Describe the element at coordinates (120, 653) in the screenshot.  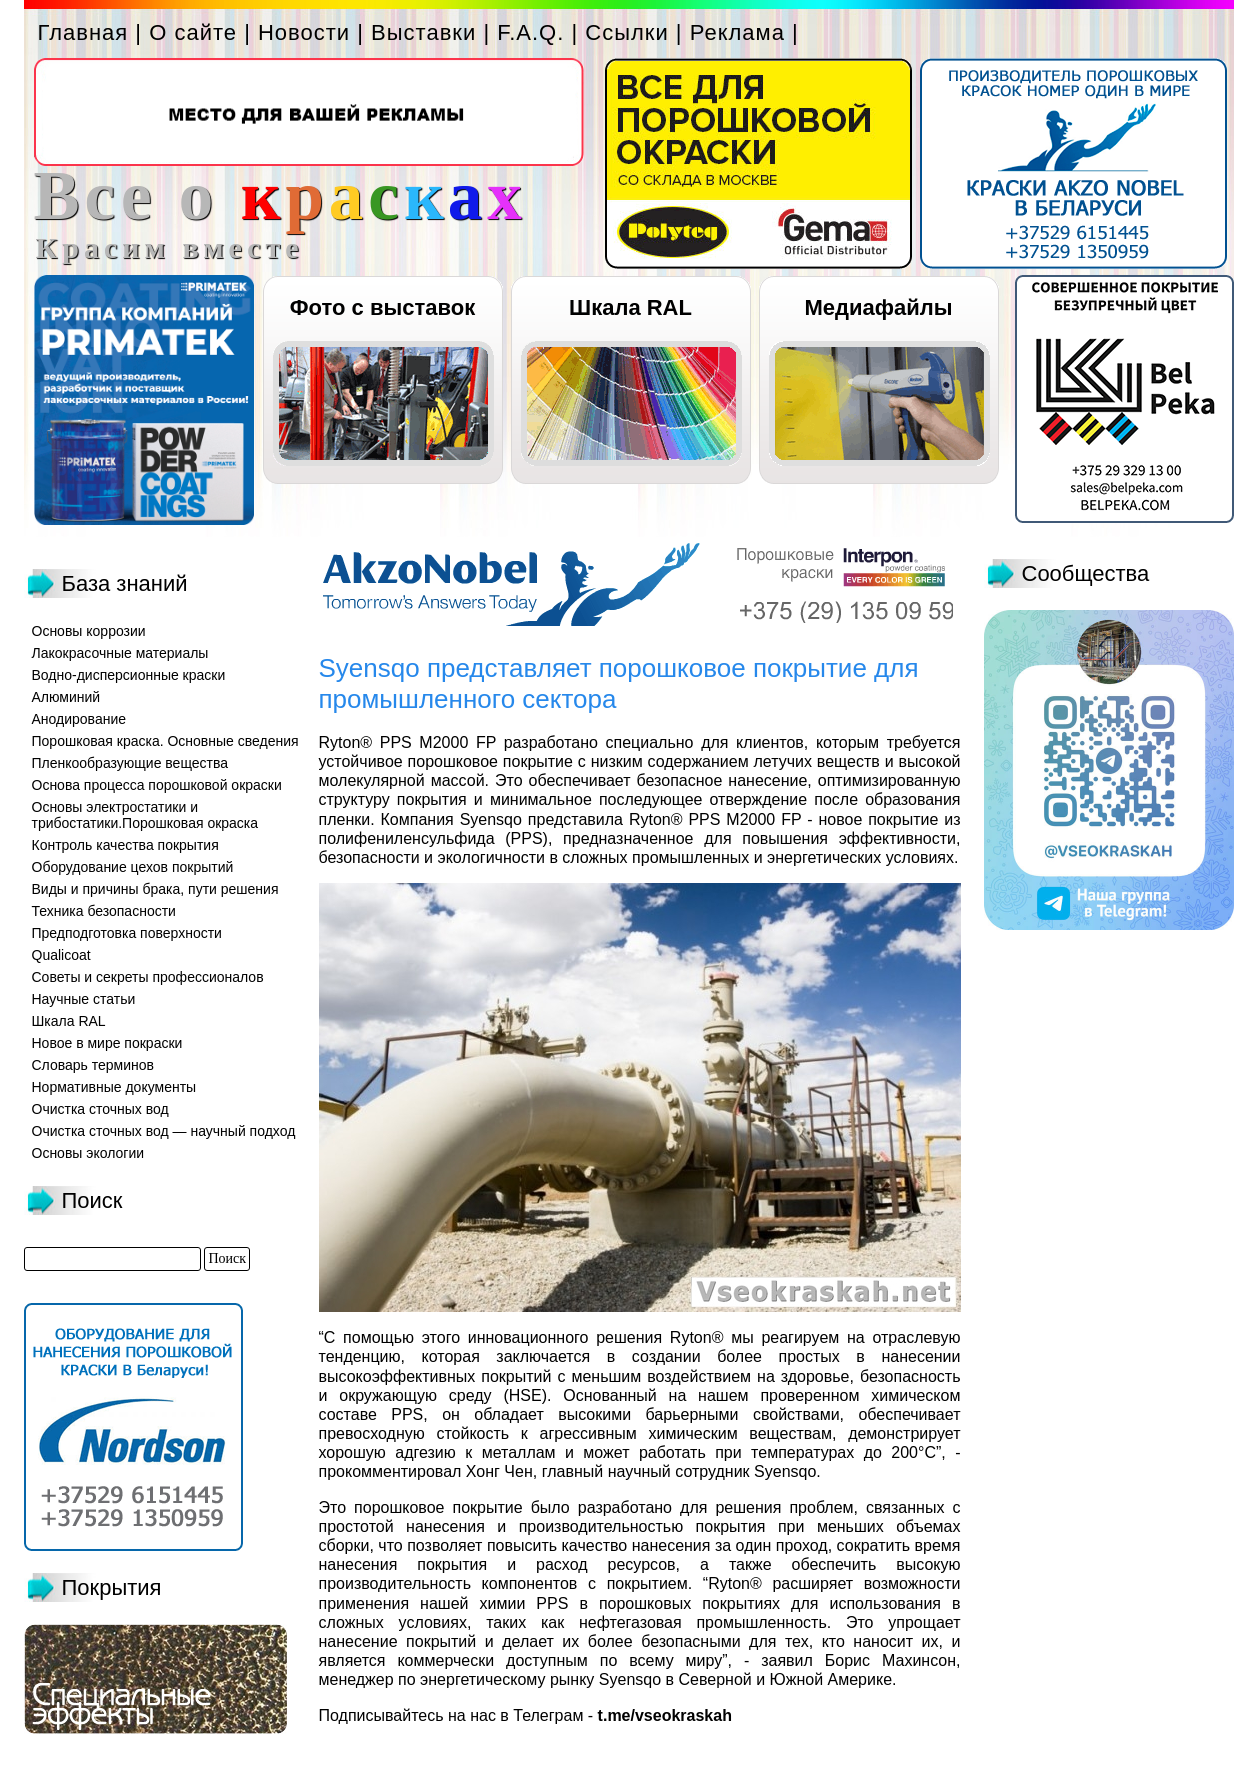
I see `Лакокрасочные материалы` at that location.